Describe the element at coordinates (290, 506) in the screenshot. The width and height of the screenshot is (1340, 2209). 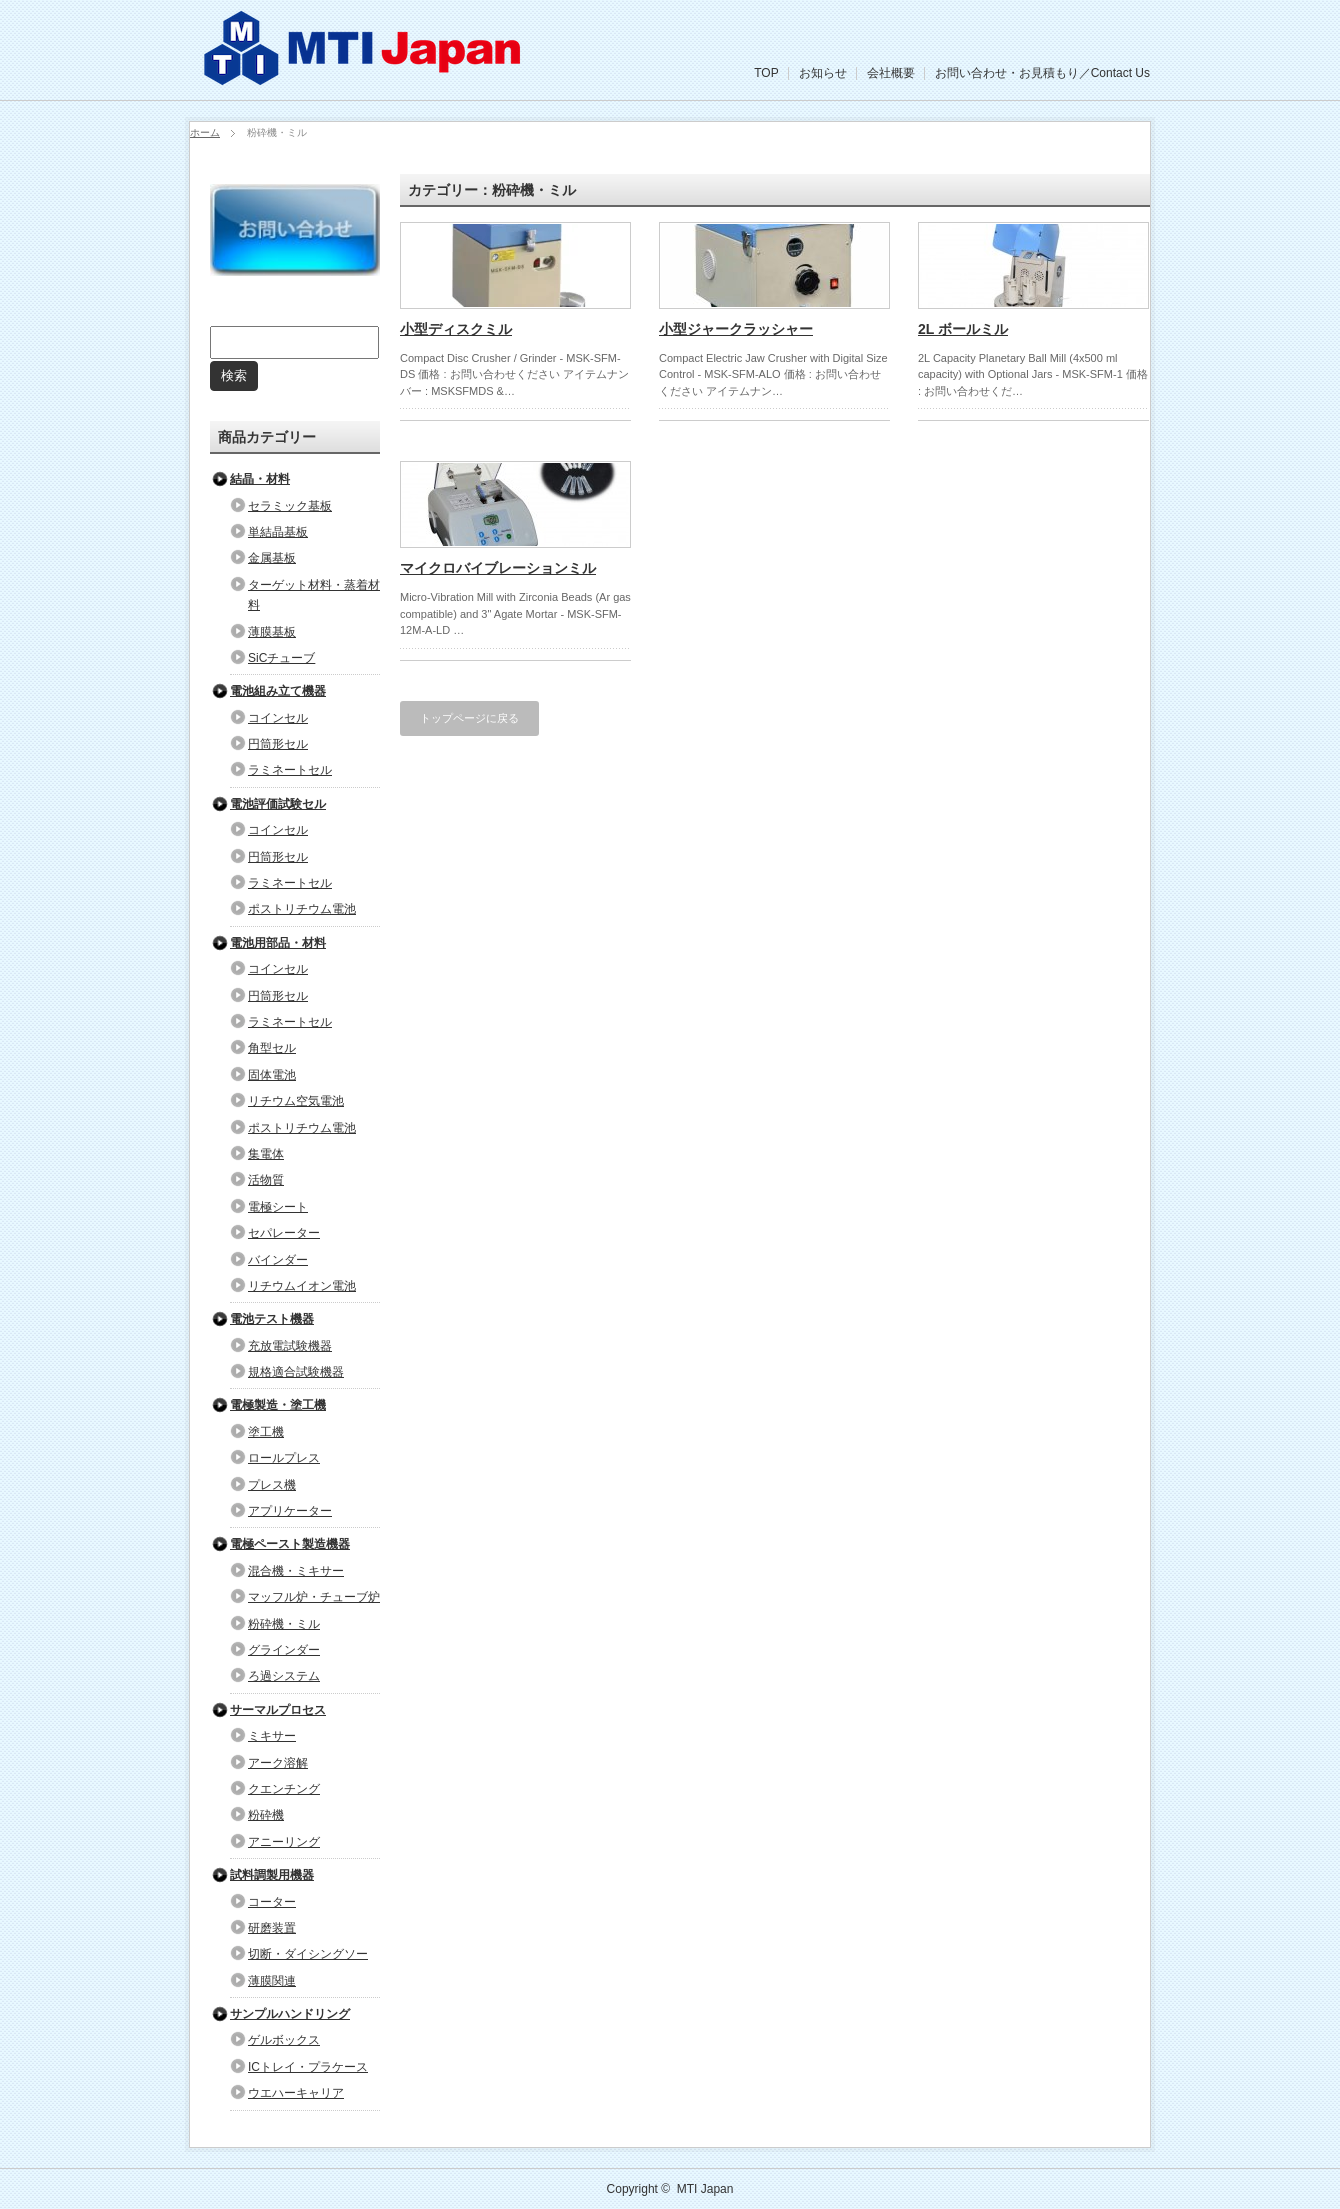
I see `セラミック基板` at that location.